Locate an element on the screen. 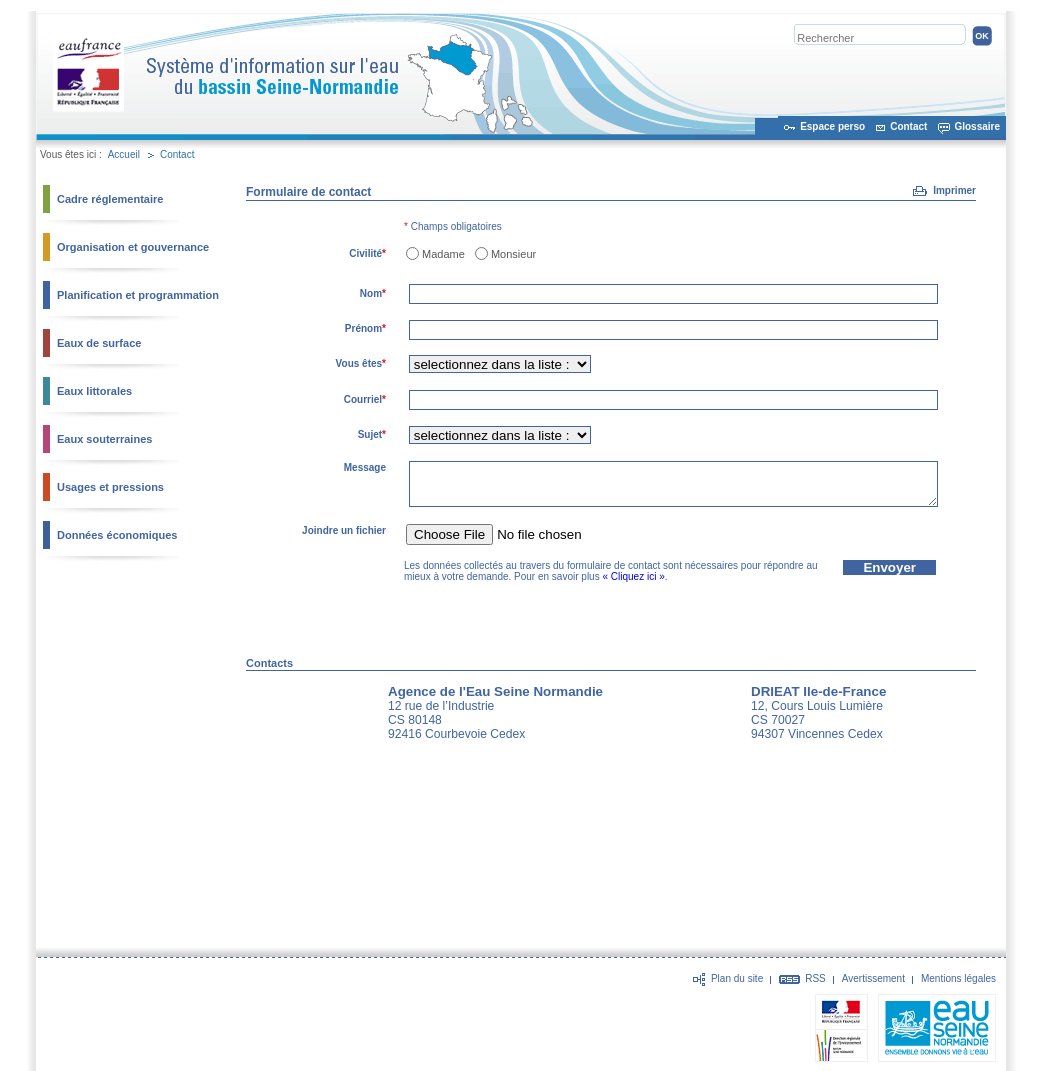  Madame is located at coordinates (443, 254).